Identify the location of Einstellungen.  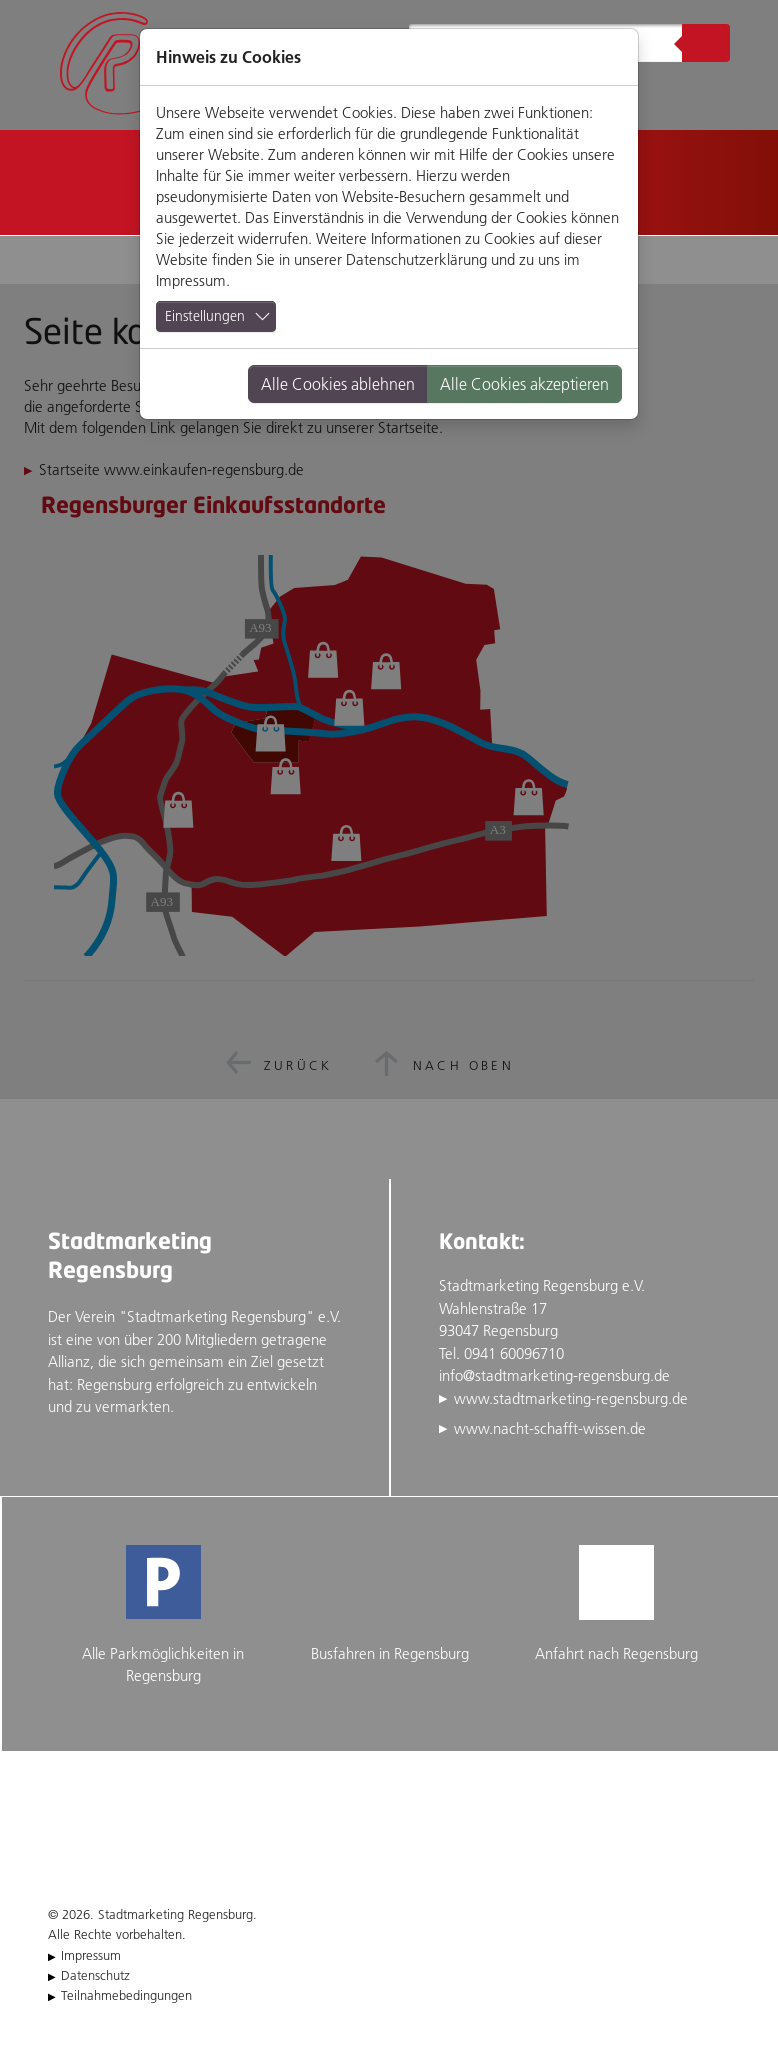
(205, 316).